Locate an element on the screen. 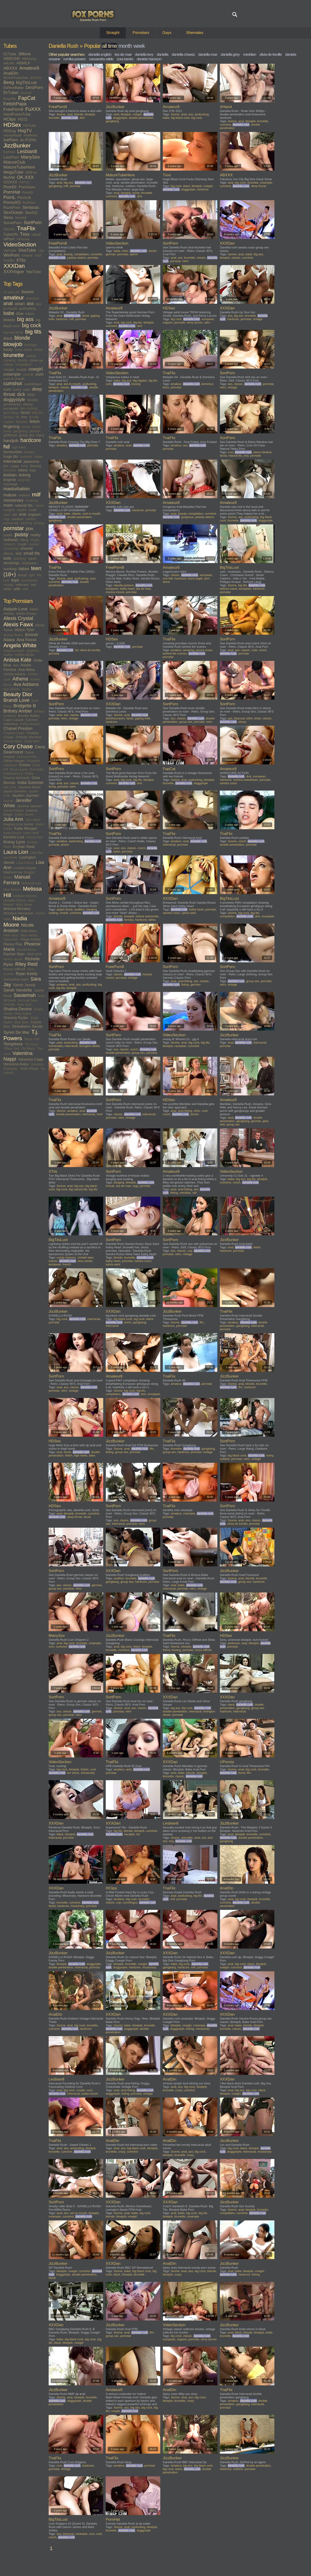  cum is located at coordinates (39, 374).